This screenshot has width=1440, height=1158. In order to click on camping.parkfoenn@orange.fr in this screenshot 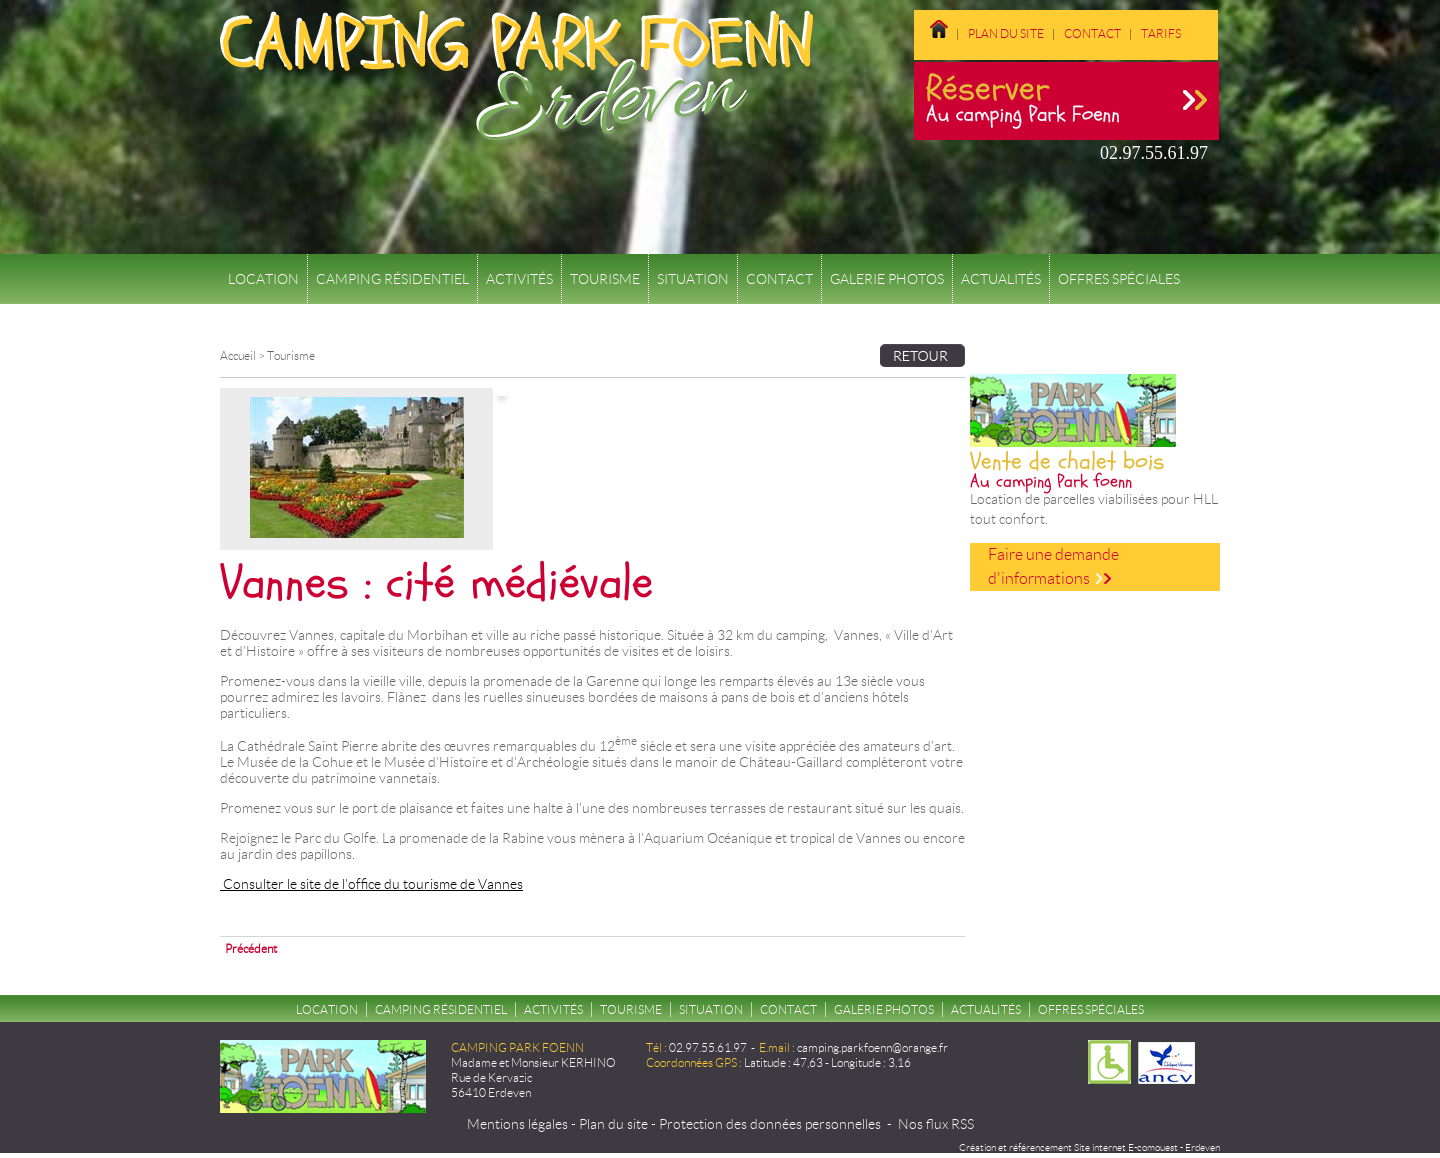, I will do `click(872, 1047)`.